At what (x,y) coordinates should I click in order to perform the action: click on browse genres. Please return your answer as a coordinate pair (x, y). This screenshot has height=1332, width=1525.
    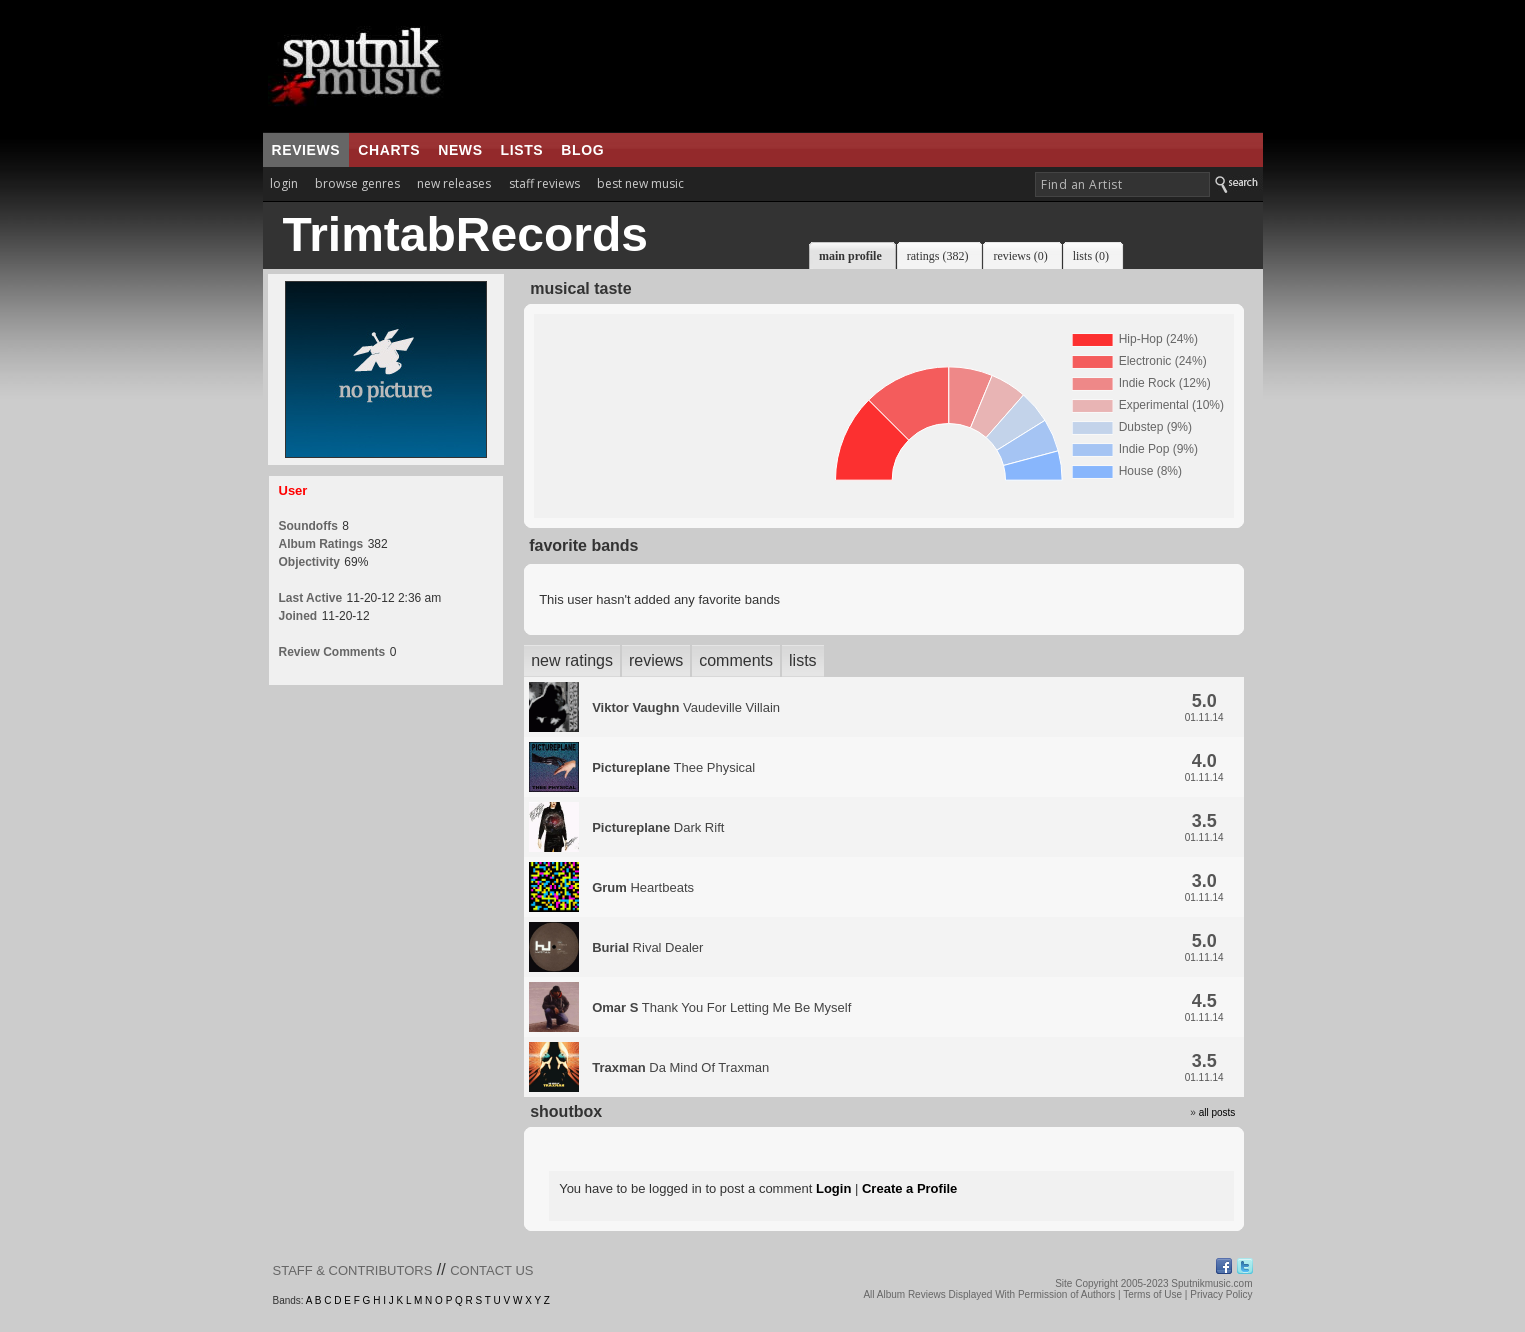
    Looking at the image, I should click on (357, 183).